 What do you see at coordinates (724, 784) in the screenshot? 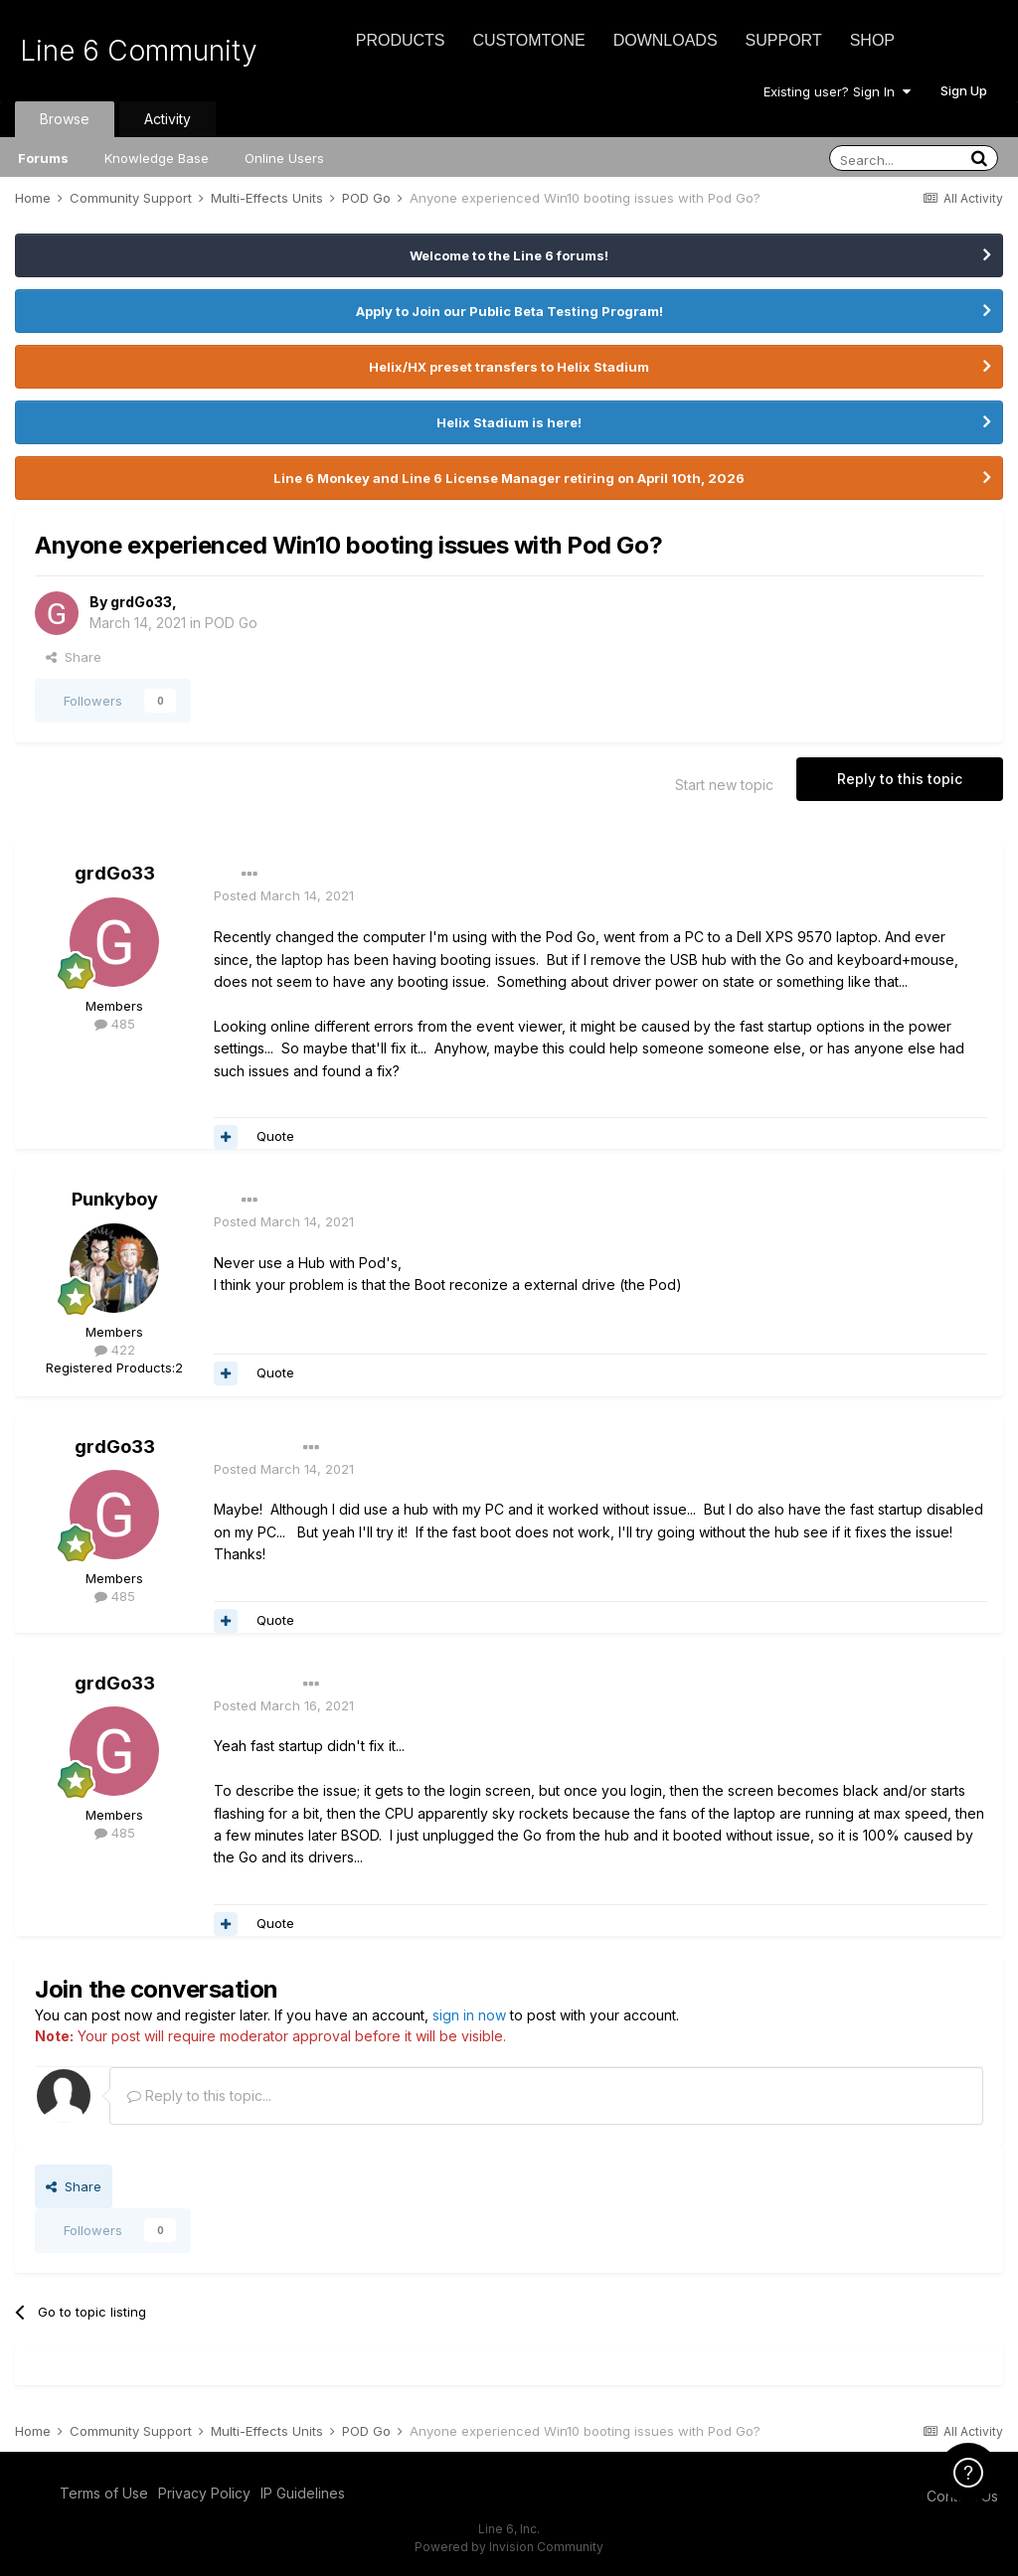
I see `Start new topic` at bounding box center [724, 784].